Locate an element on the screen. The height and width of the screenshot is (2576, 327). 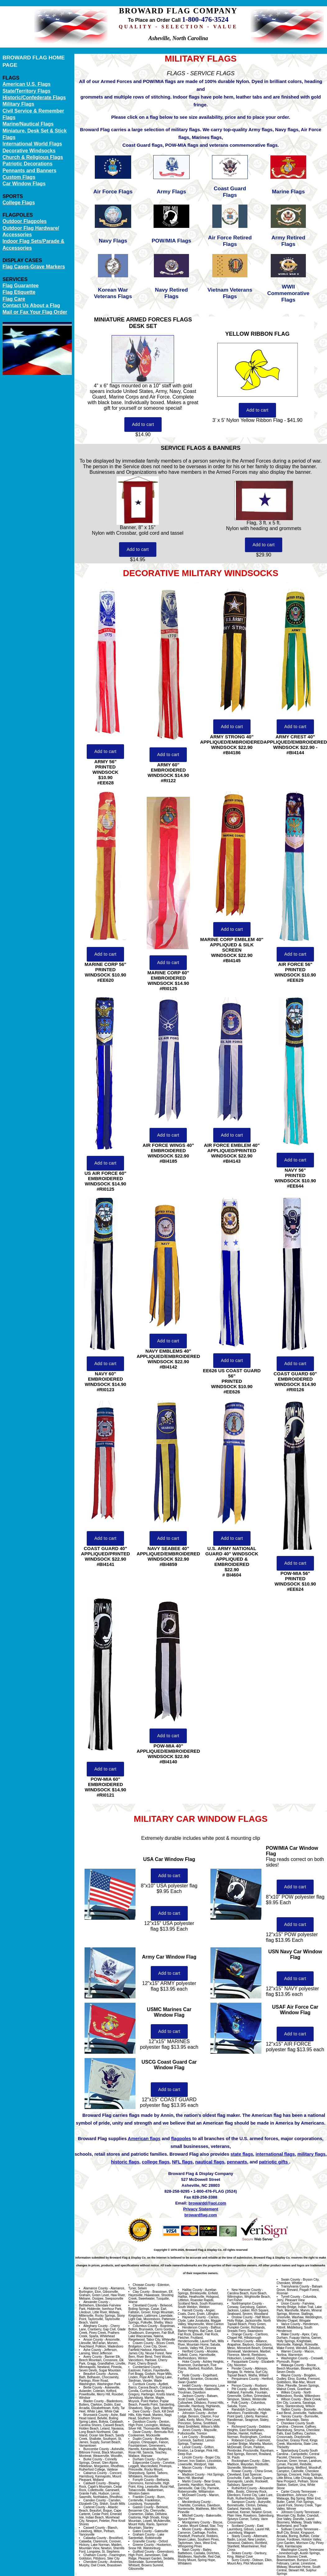
Pennants and Banners is located at coordinates (29, 170).